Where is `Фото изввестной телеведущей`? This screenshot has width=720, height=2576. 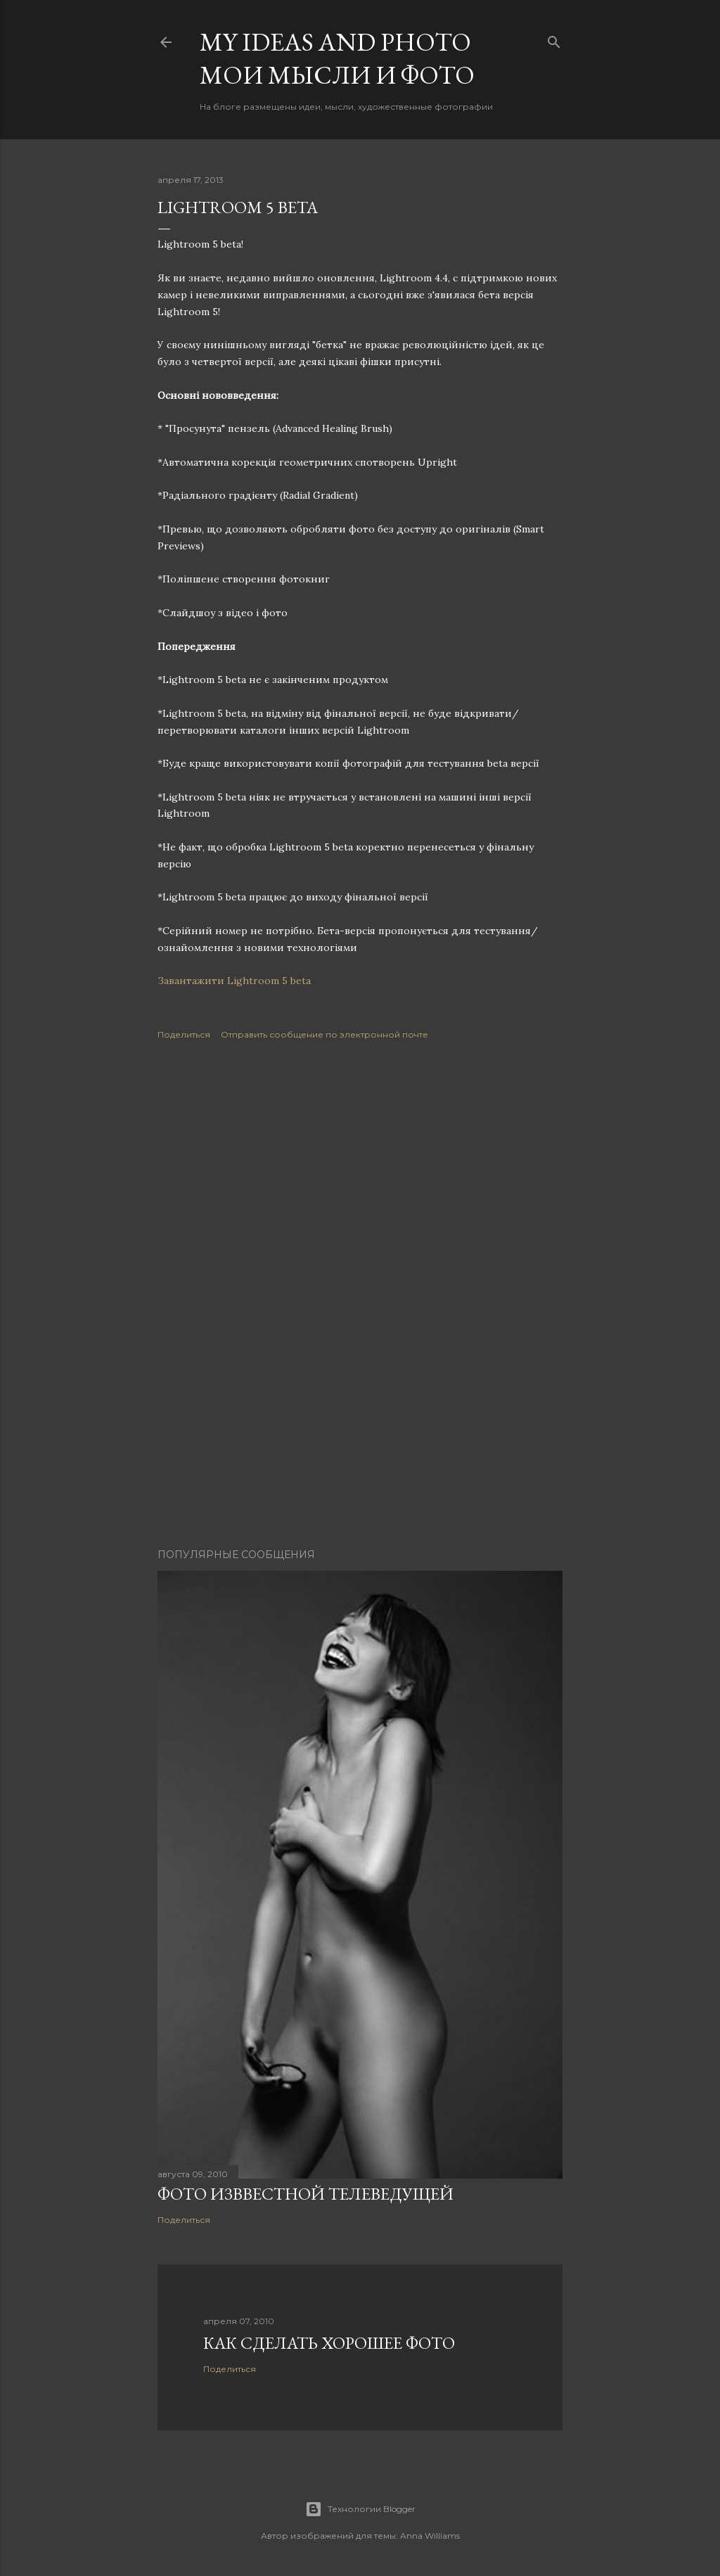 Фото изввестной телеведущей is located at coordinates (306, 2194).